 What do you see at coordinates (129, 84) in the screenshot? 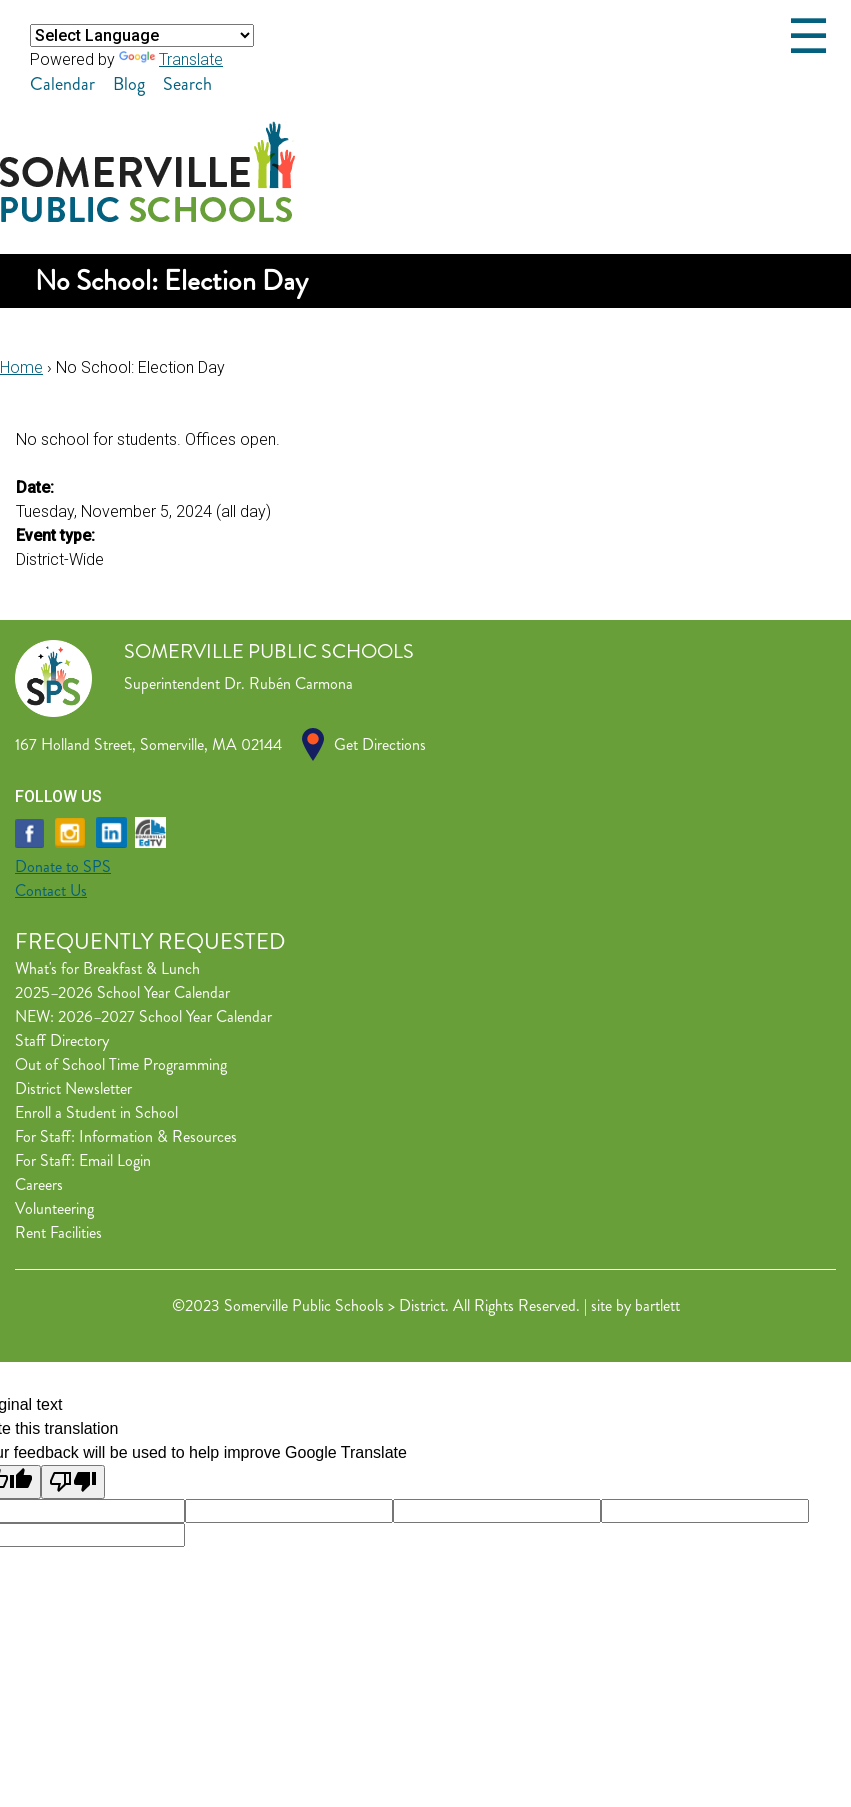
I see `Blog` at bounding box center [129, 84].